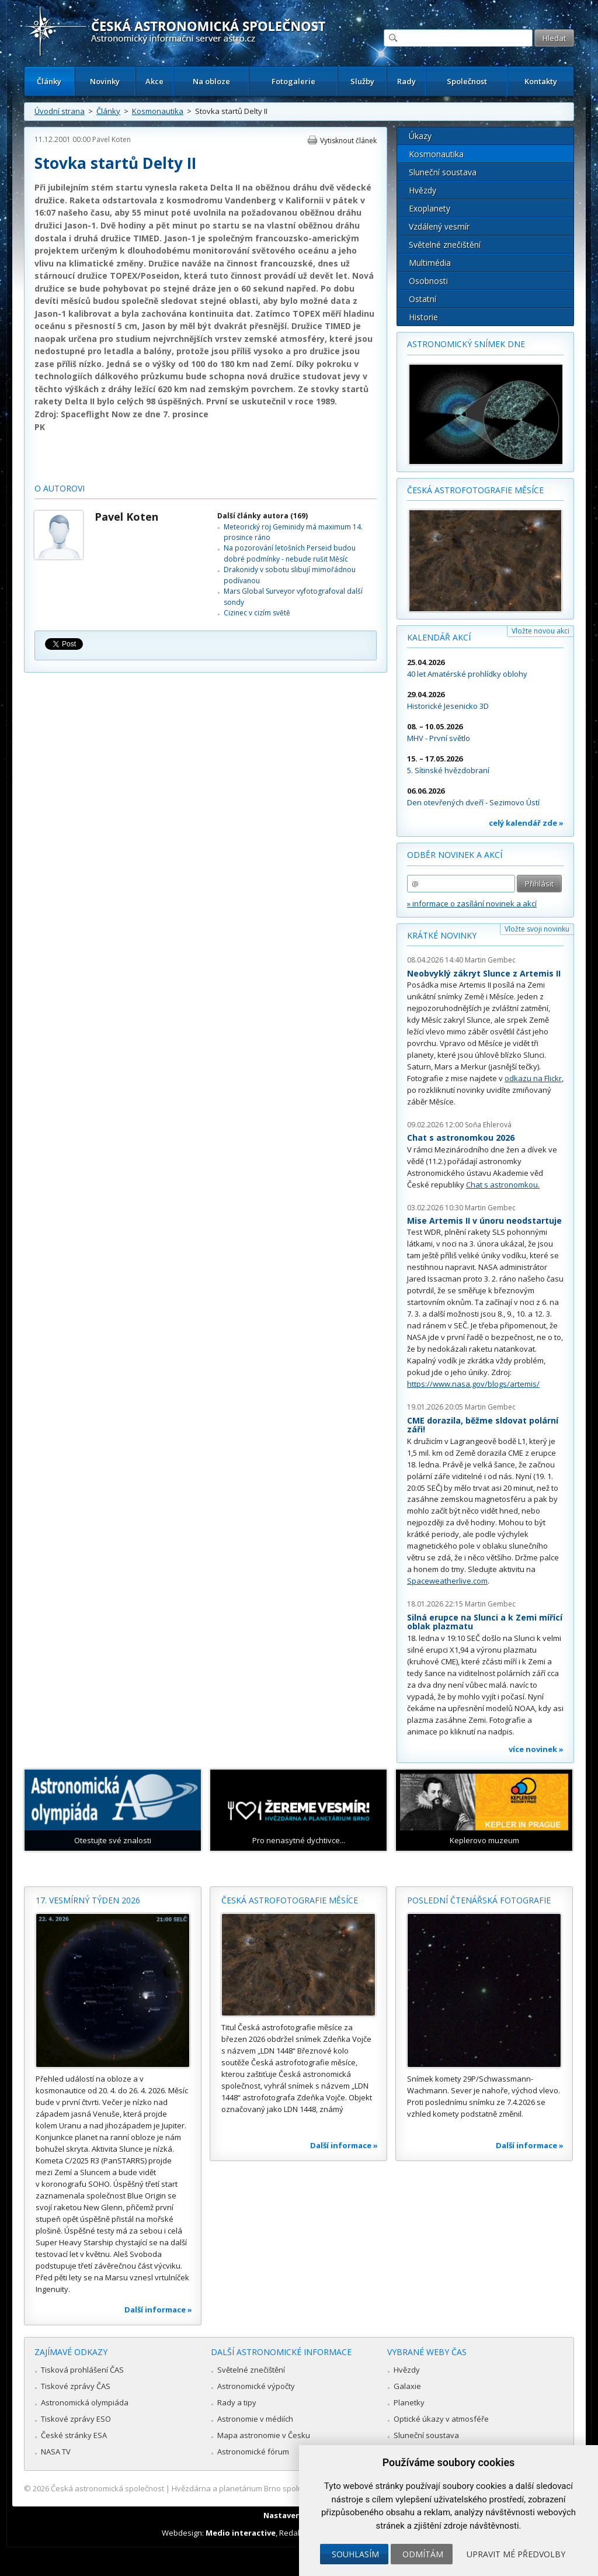 The width and height of the screenshot is (598, 2576). What do you see at coordinates (540, 631) in the screenshot?
I see `Vložte novou akci` at bounding box center [540, 631].